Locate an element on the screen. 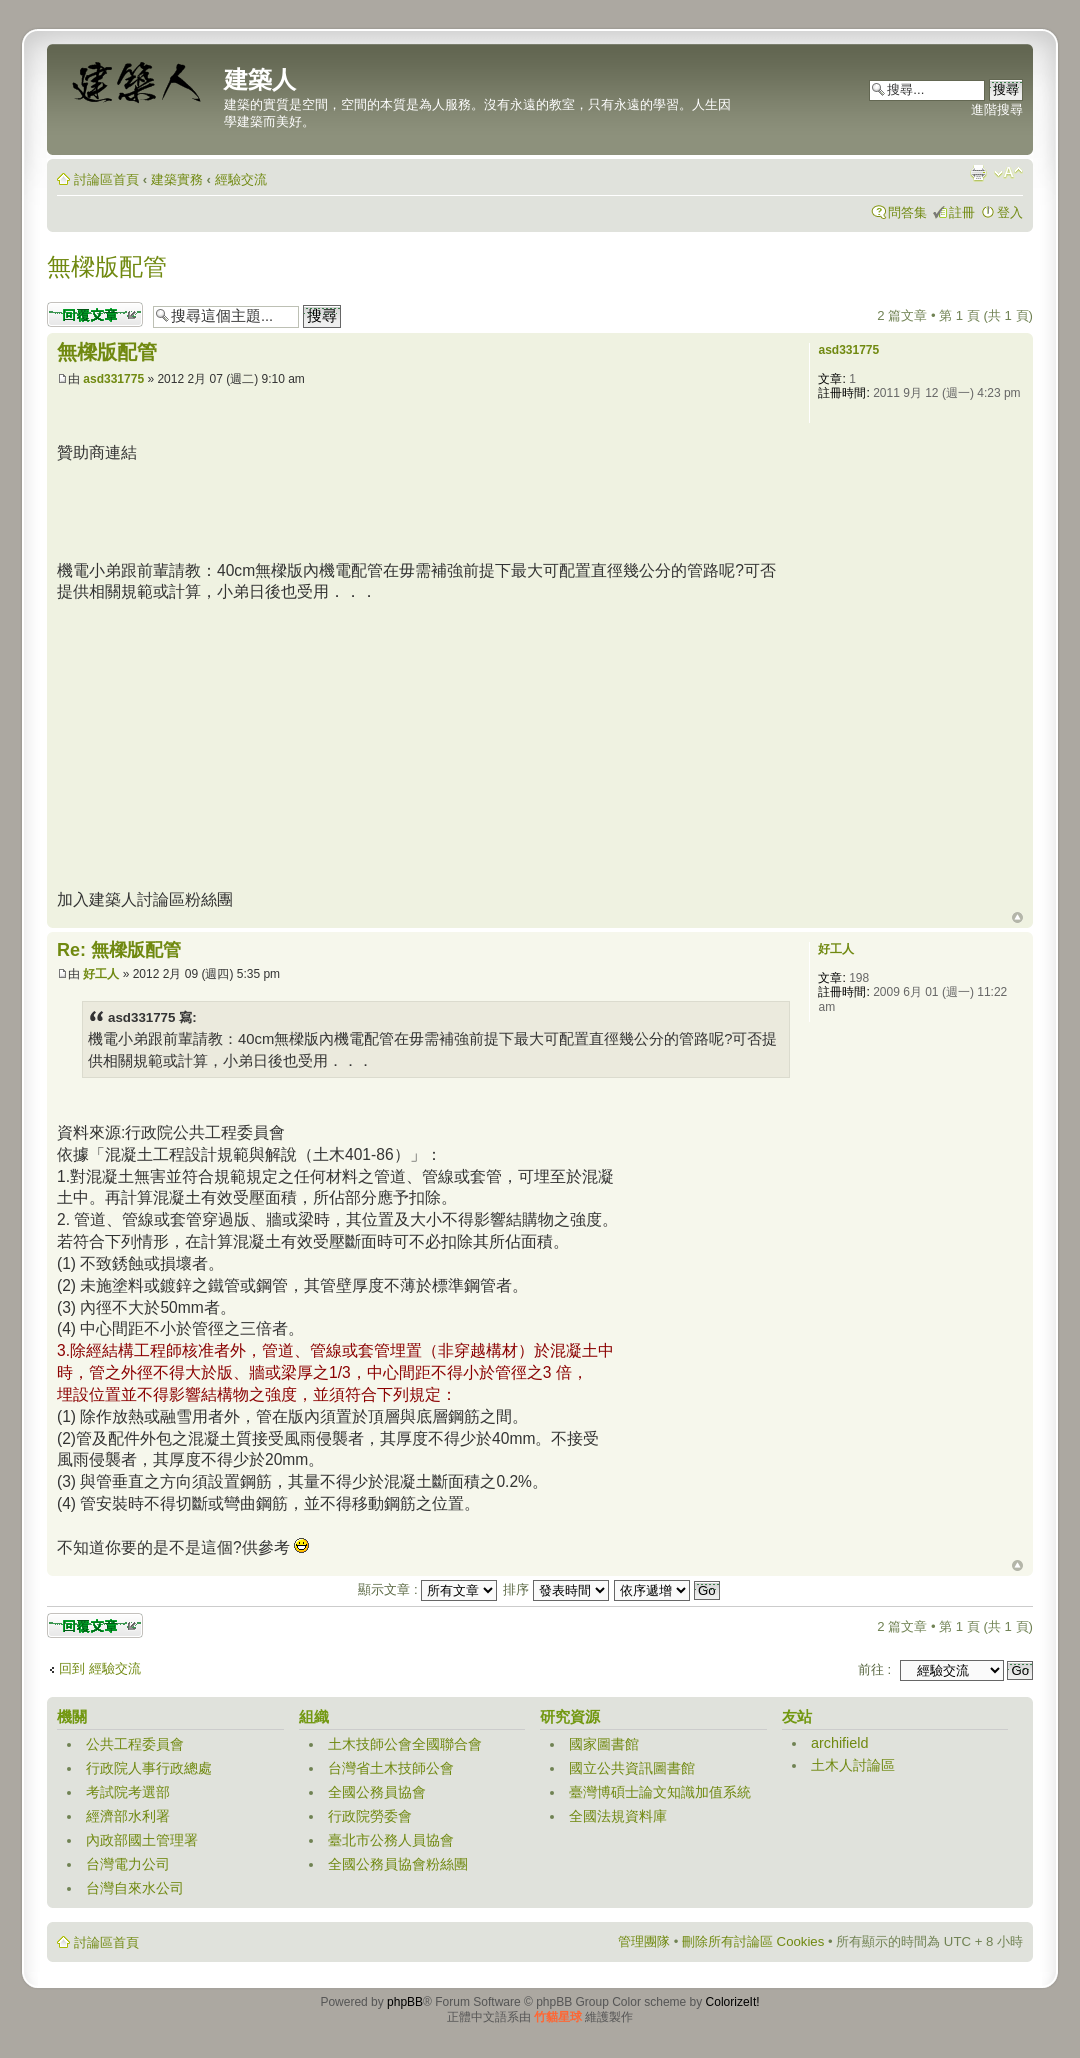  變更字體大小 is located at coordinates (1008, 173).